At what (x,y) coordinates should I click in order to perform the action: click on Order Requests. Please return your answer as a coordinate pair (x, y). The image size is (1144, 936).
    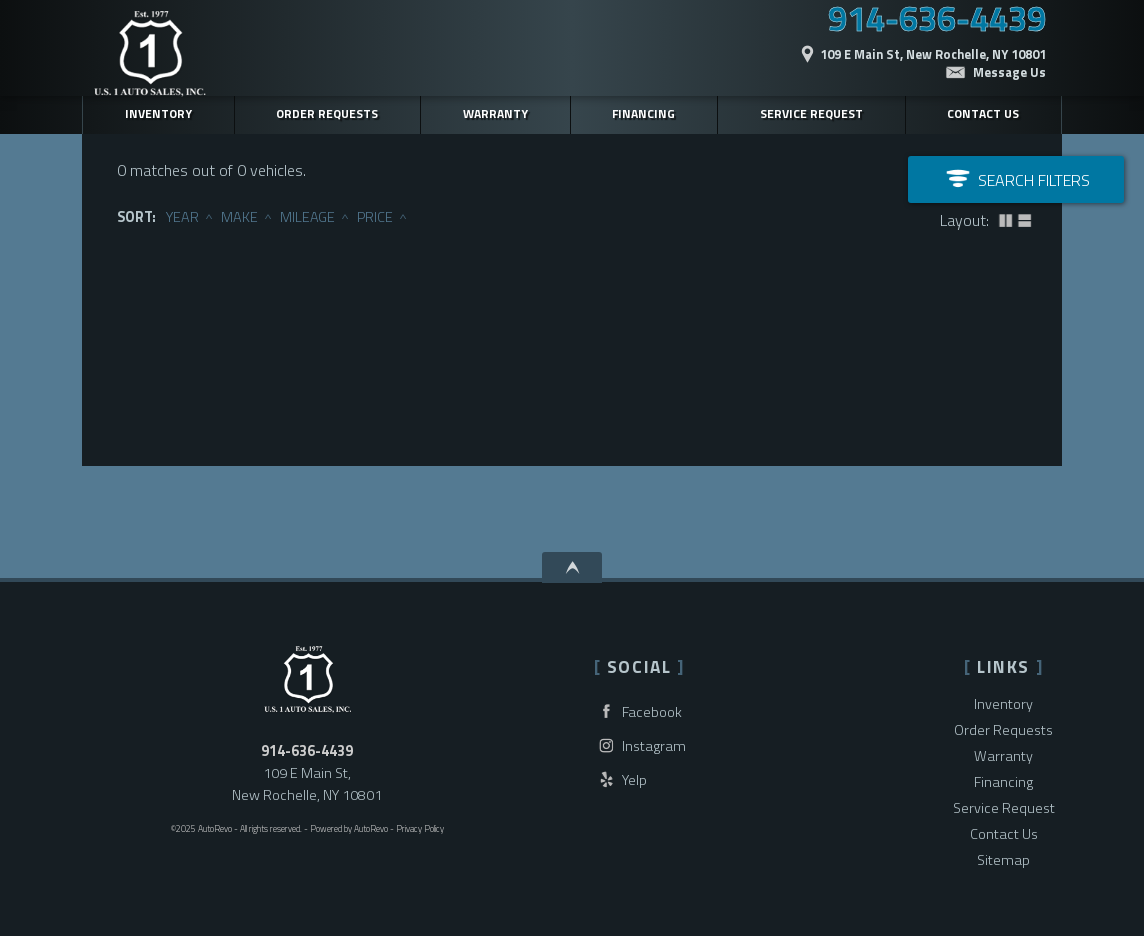
    Looking at the image, I should click on (1003, 730).